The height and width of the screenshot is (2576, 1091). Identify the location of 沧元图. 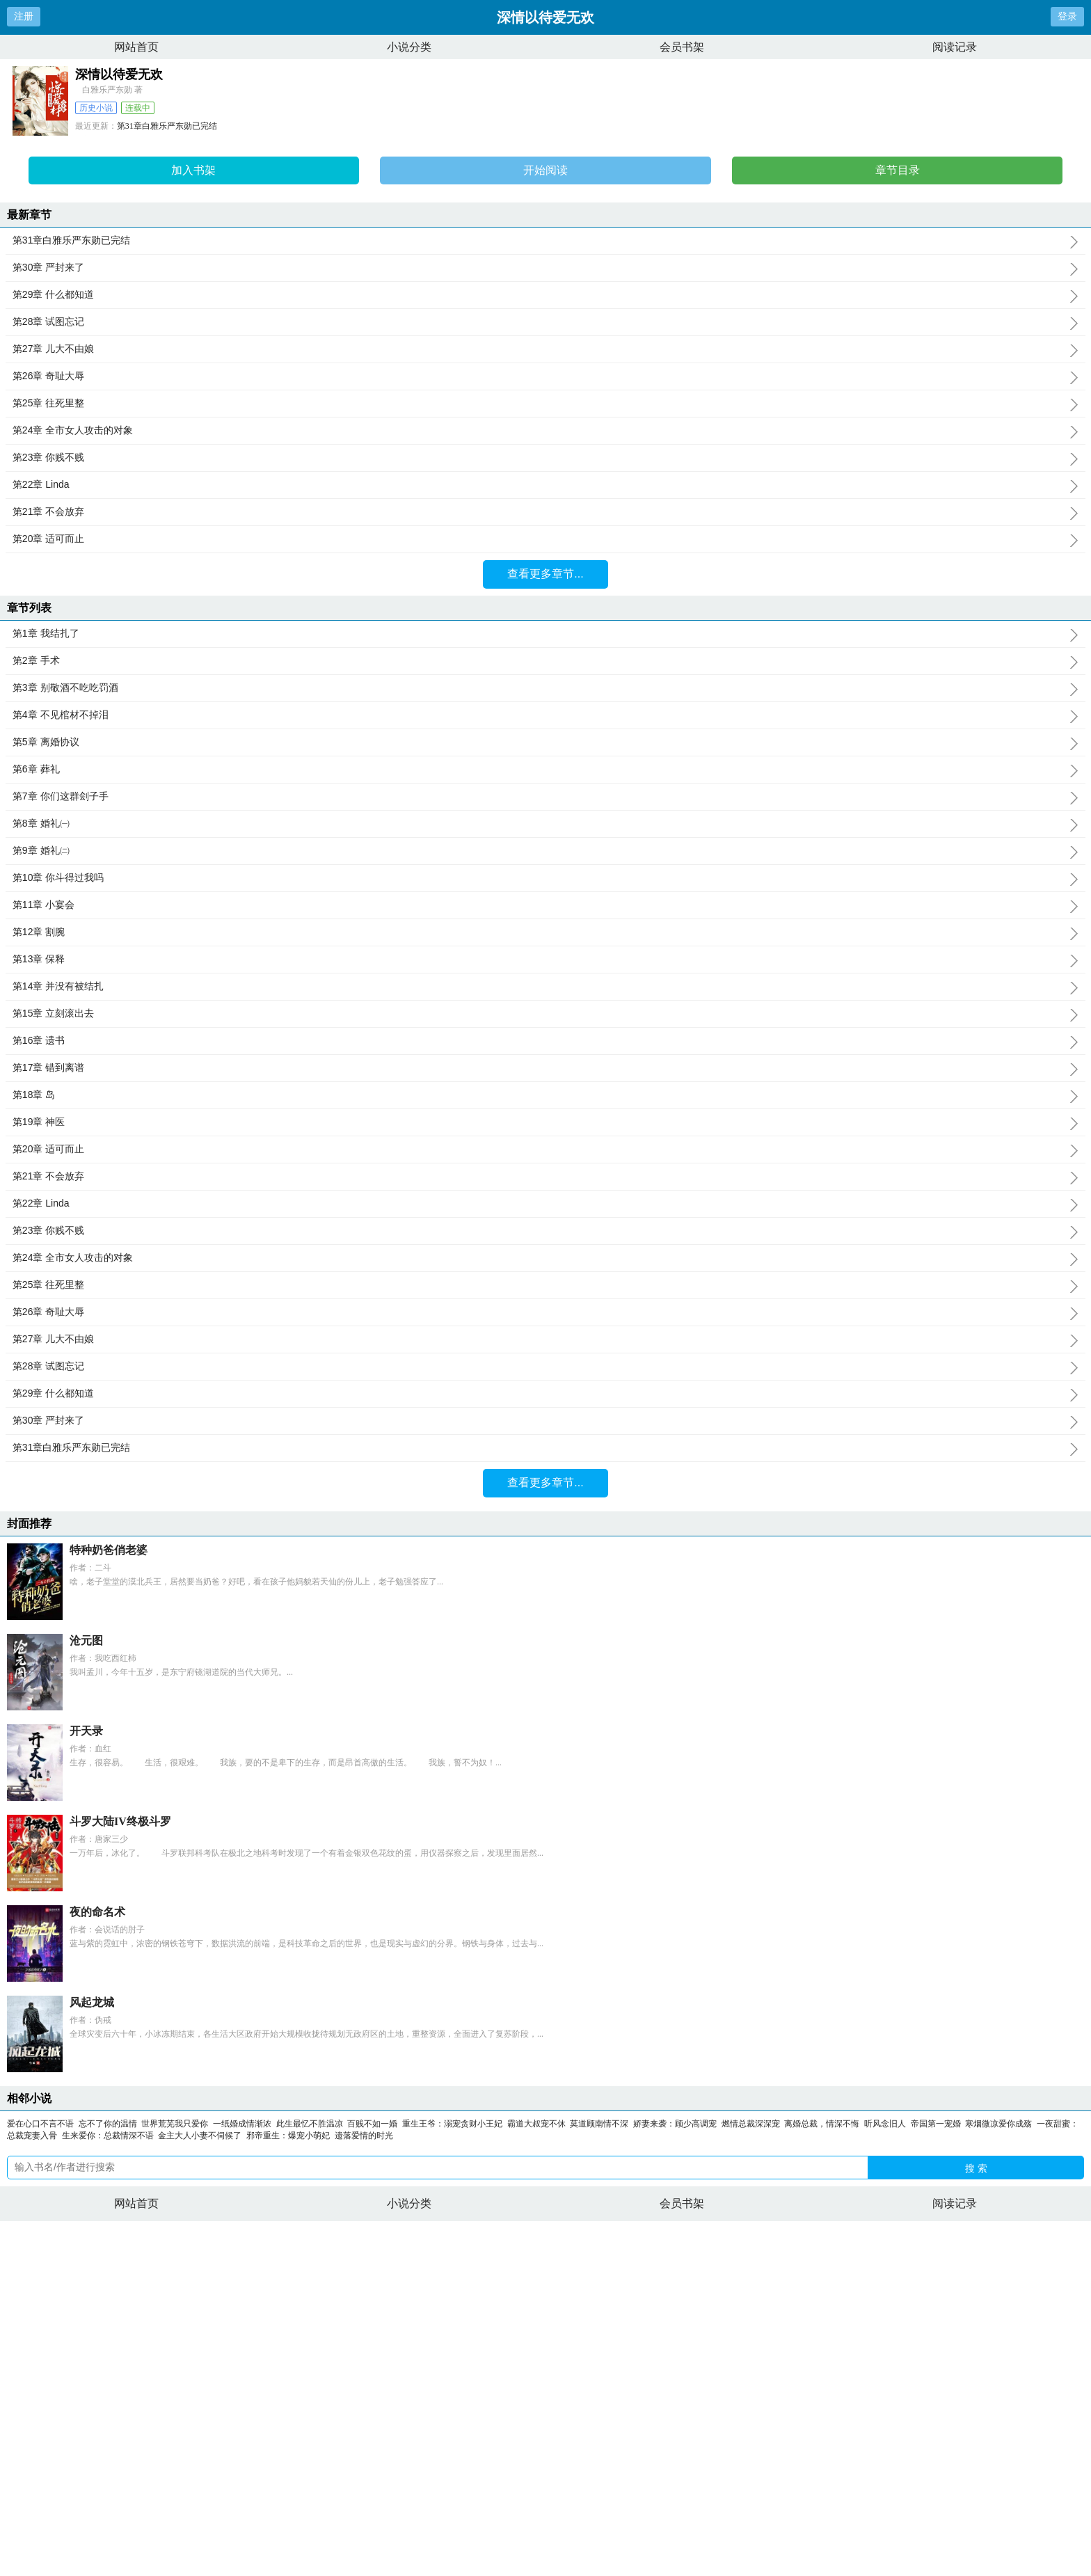
(86, 1640).